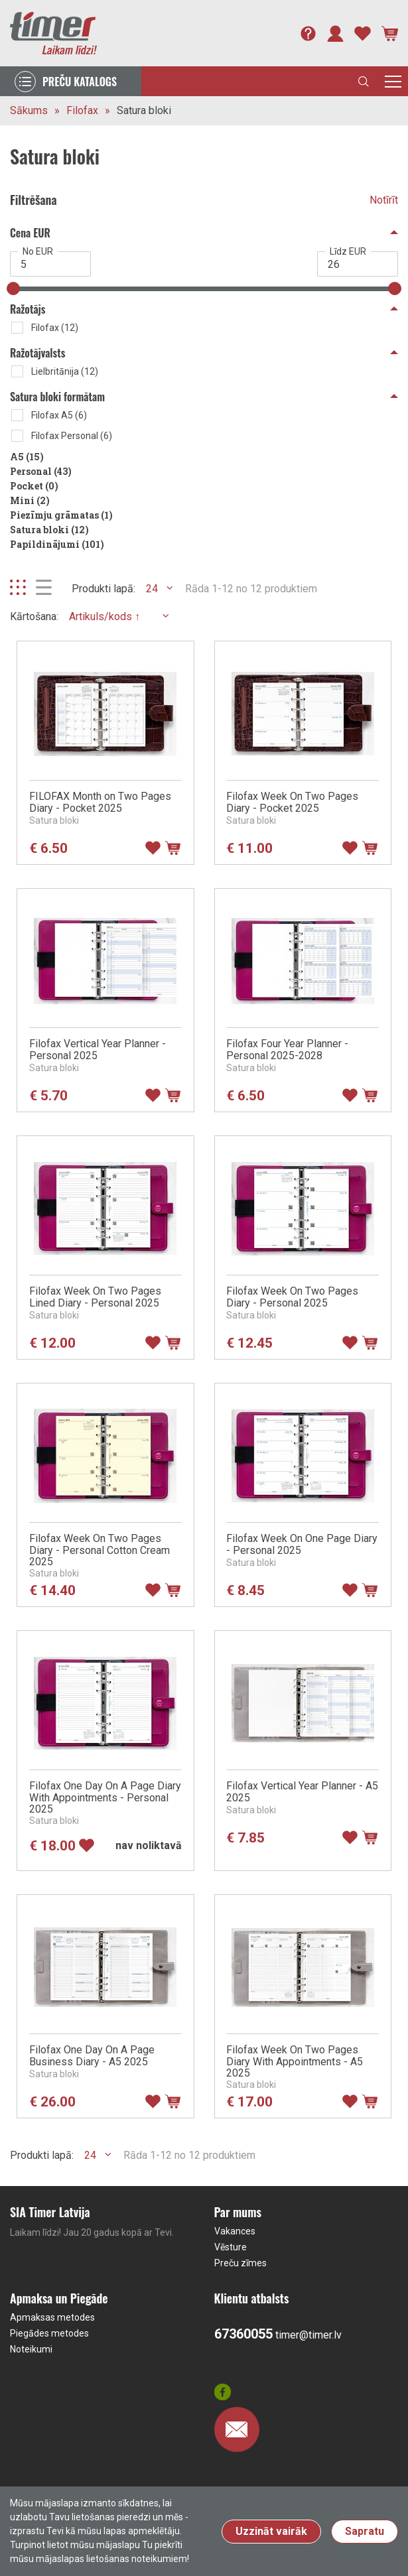  What do you see at coordinates (29, 110) in the screenshot?
I see `Sākums` at bounding box center [29, 110].